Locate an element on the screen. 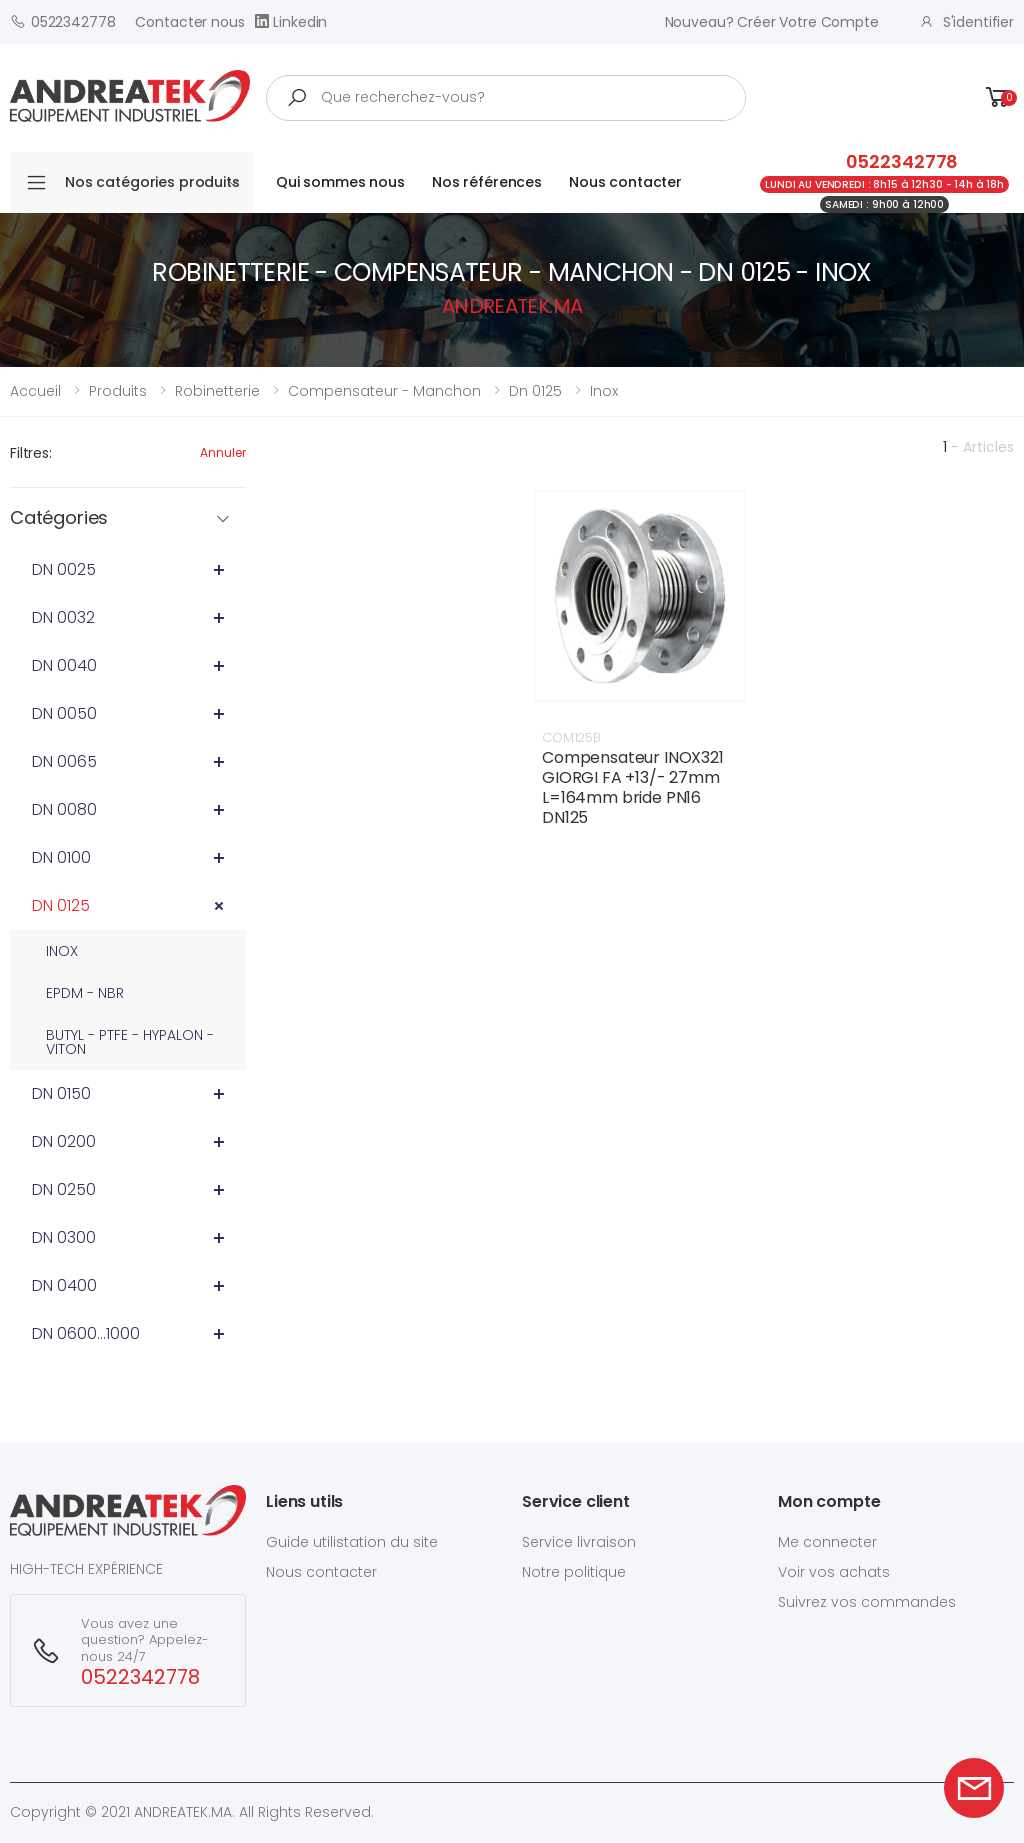  dn 0125 is located at coordinates (535, 391).